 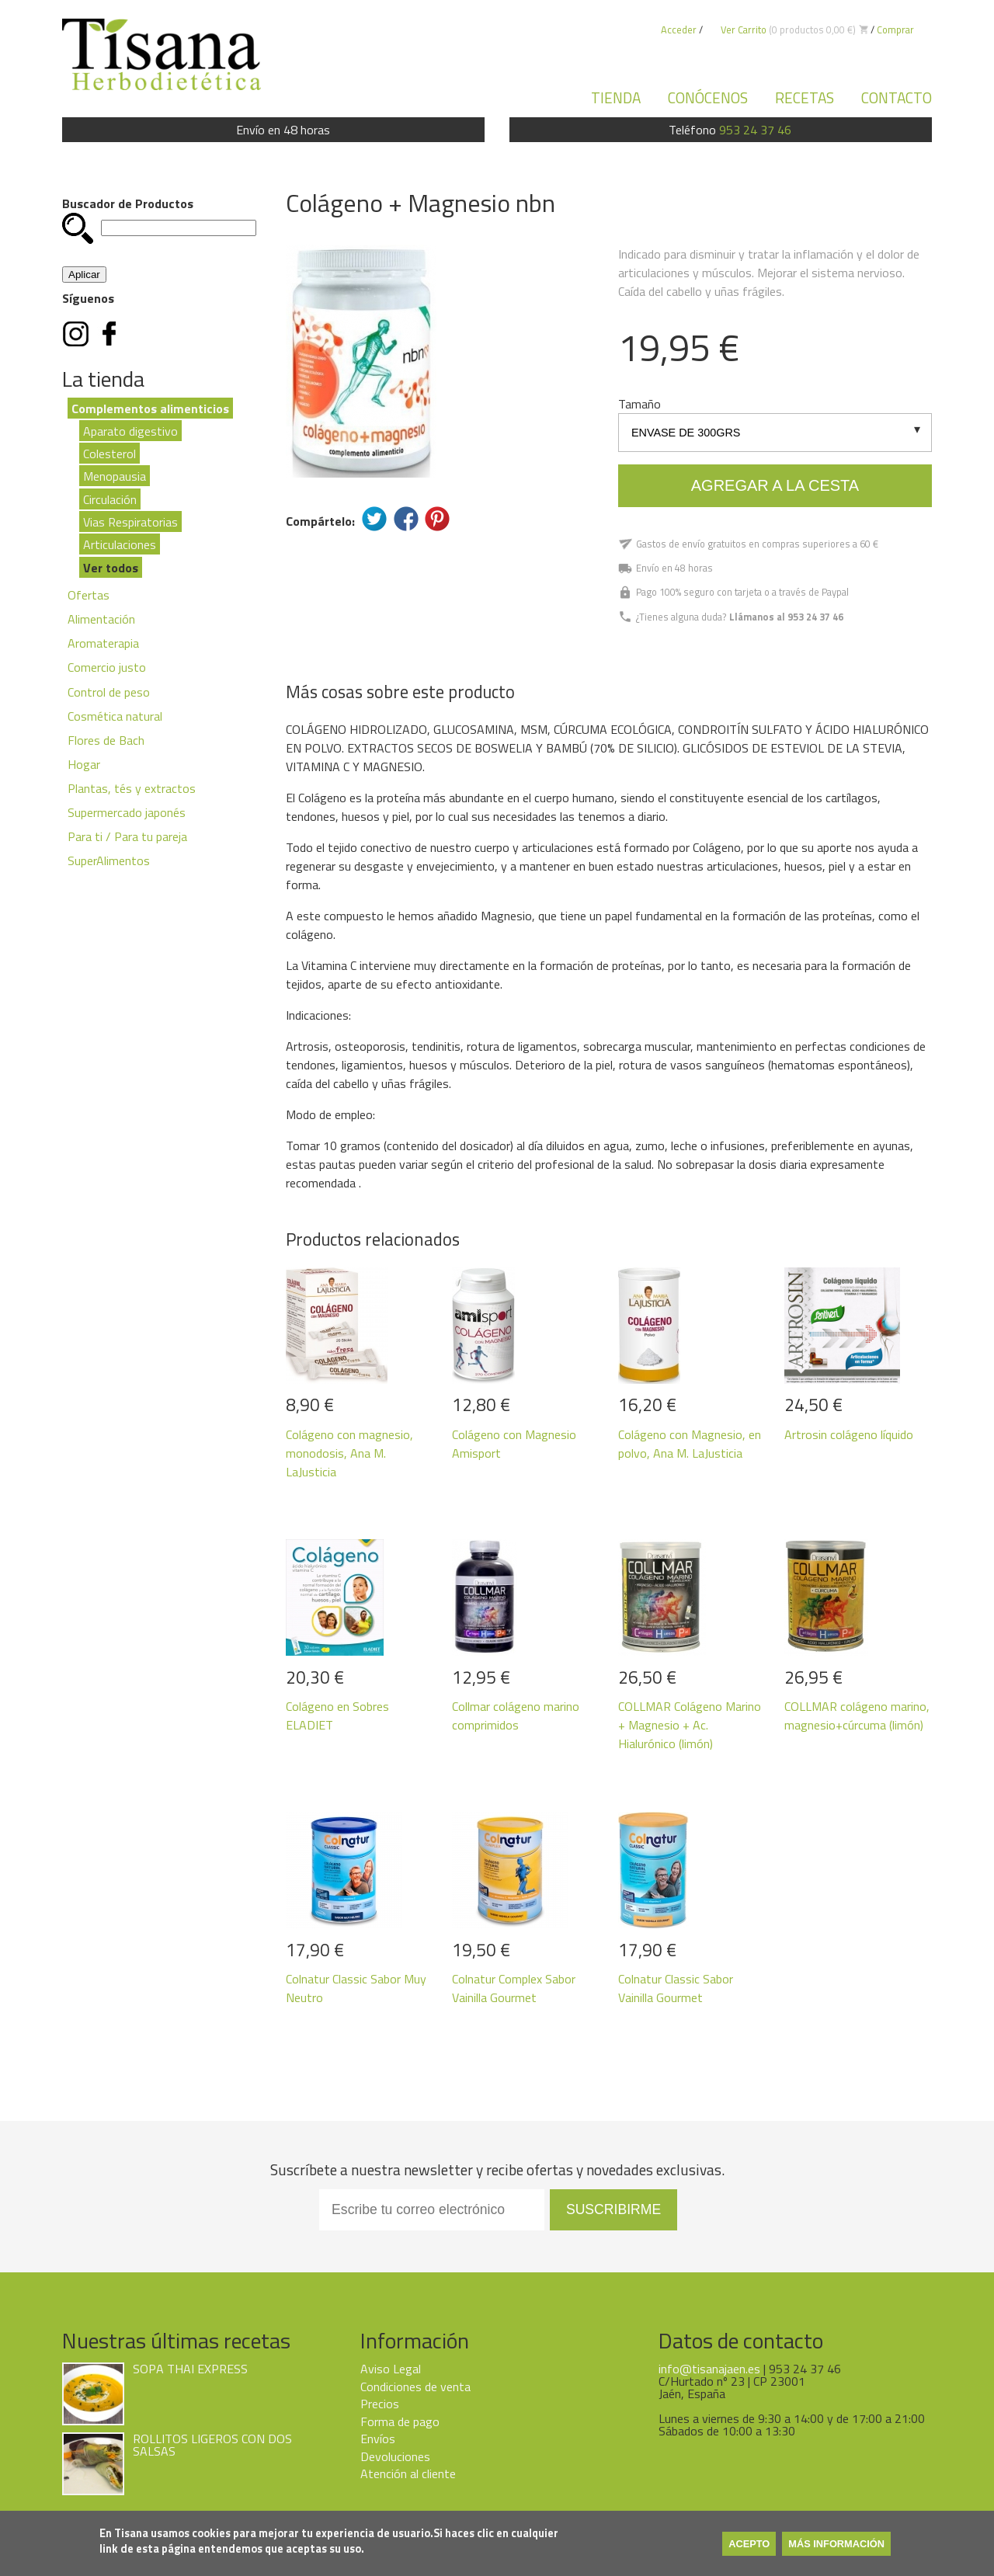 I want to click on Aparato digestivo, so click(x=130, y=430).